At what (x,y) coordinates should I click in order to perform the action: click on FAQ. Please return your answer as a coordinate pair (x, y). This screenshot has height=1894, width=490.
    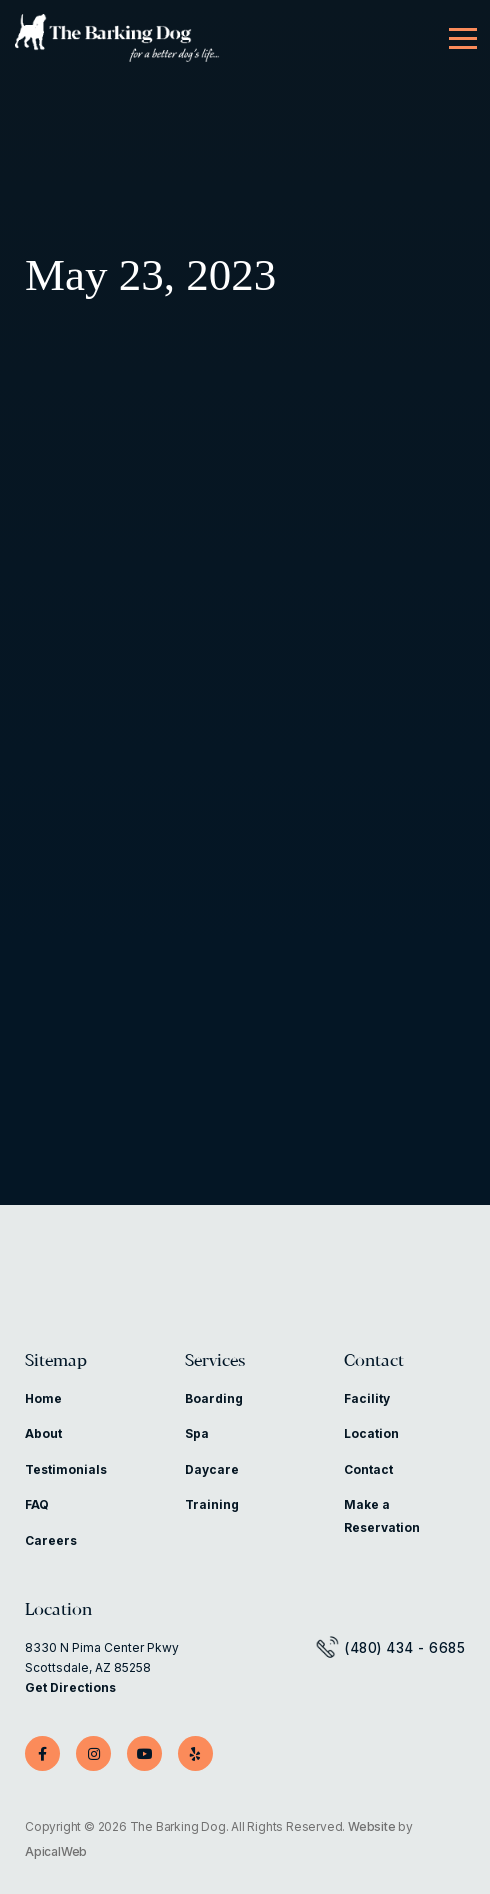
    Looking at the image, I should click on (37, 1504).